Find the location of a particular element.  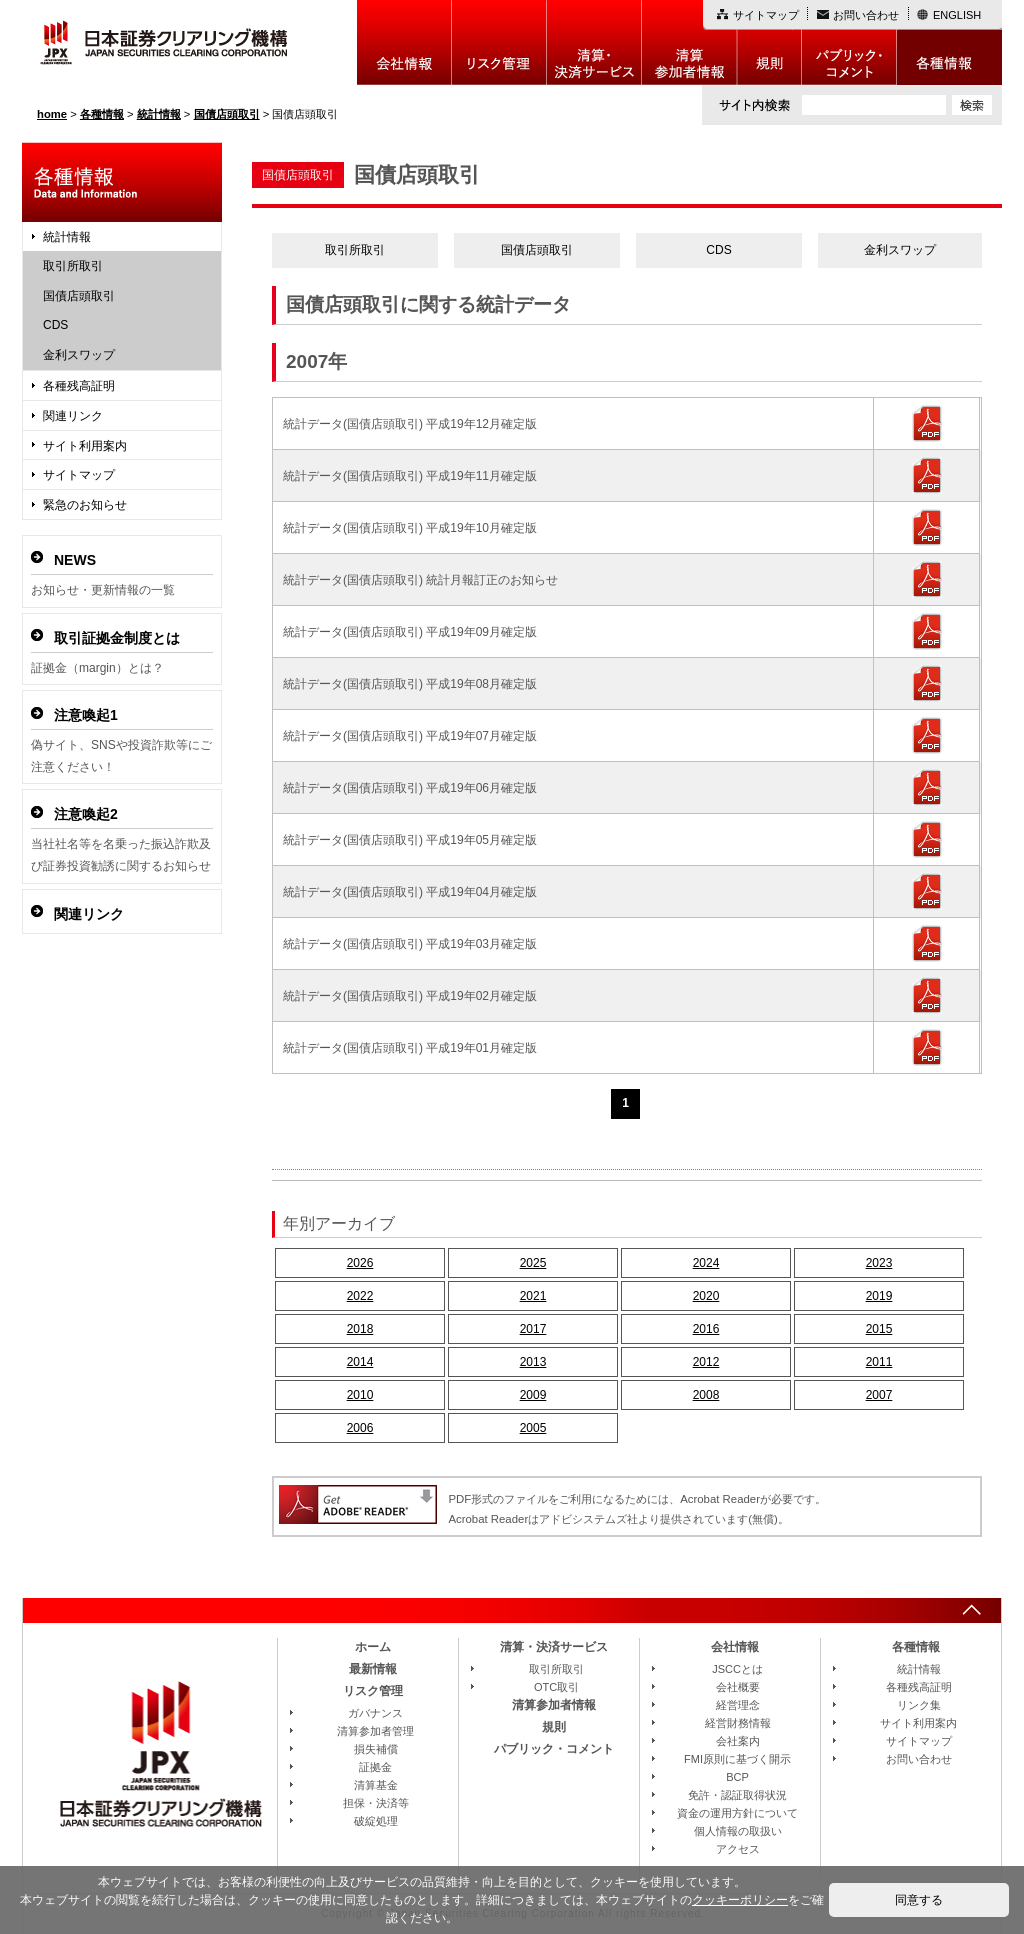

関連リンク is located at coordinates (73, 416).